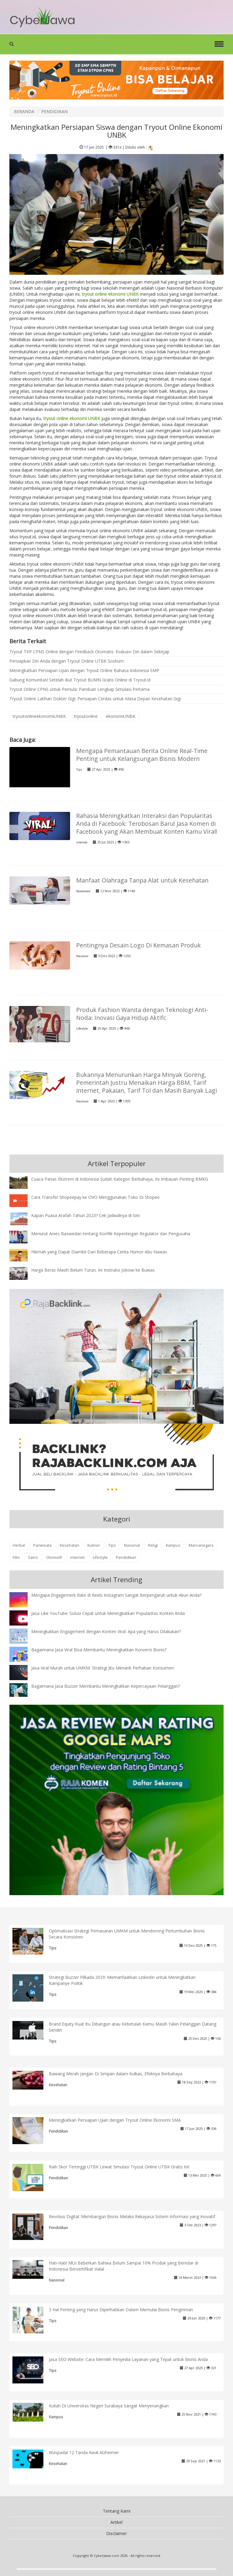  I want to click on Cara Transfer Shopeepay ke OVO Menggunakan Toko Di Shopee, so click(95, 1197).